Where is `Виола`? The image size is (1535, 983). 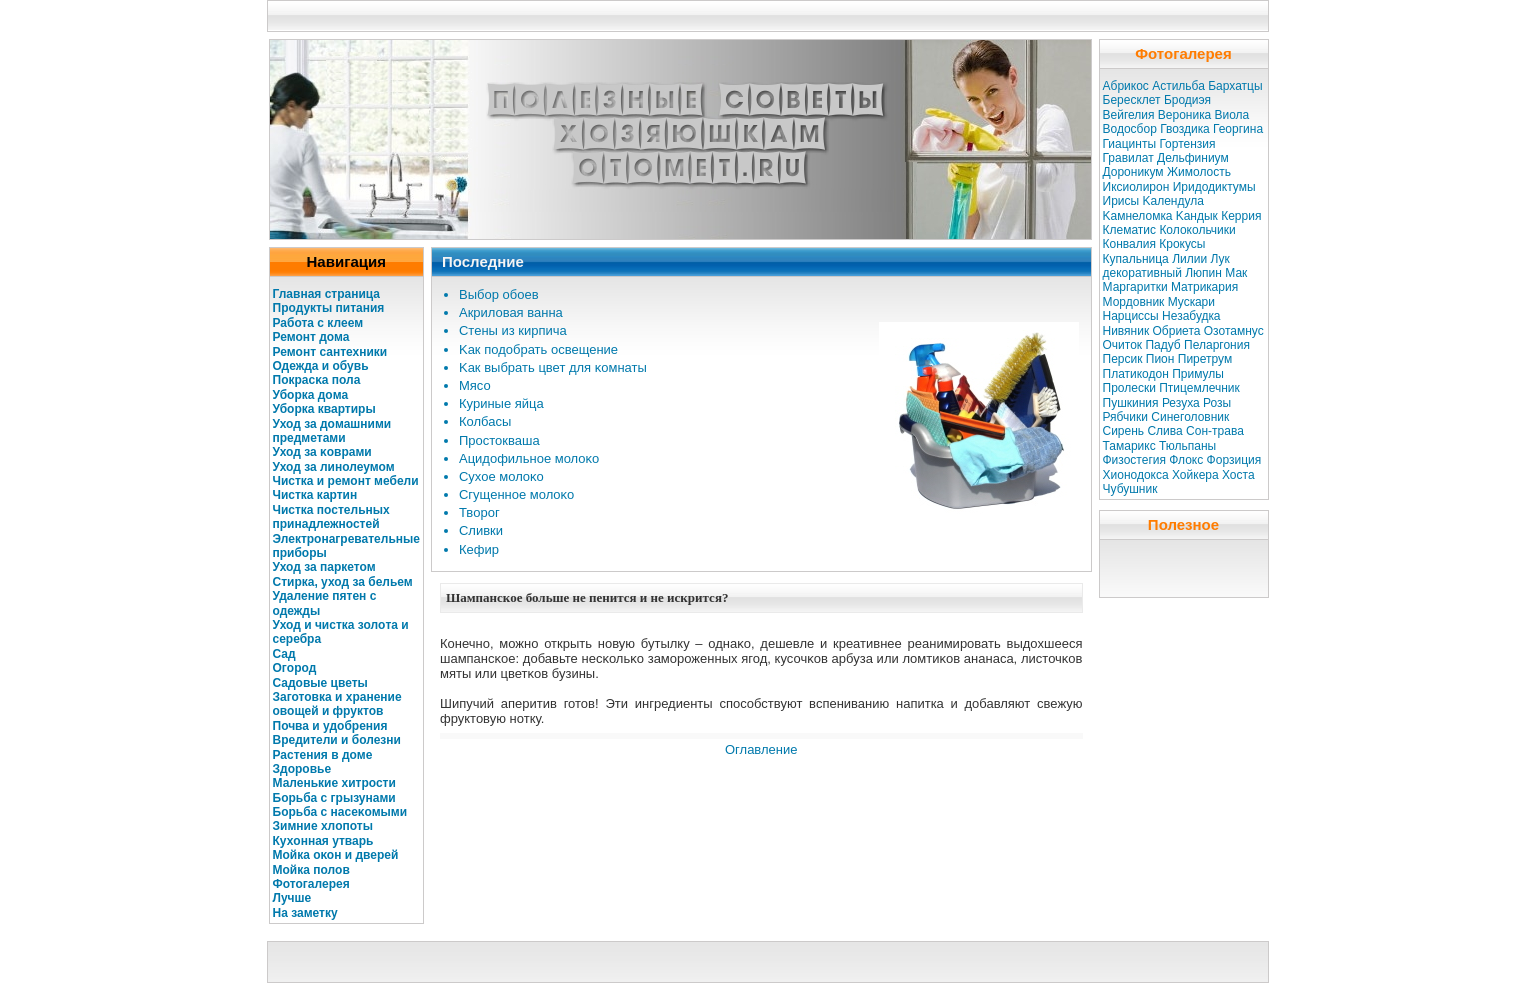
Виола is located at coordinates (1231, 115).